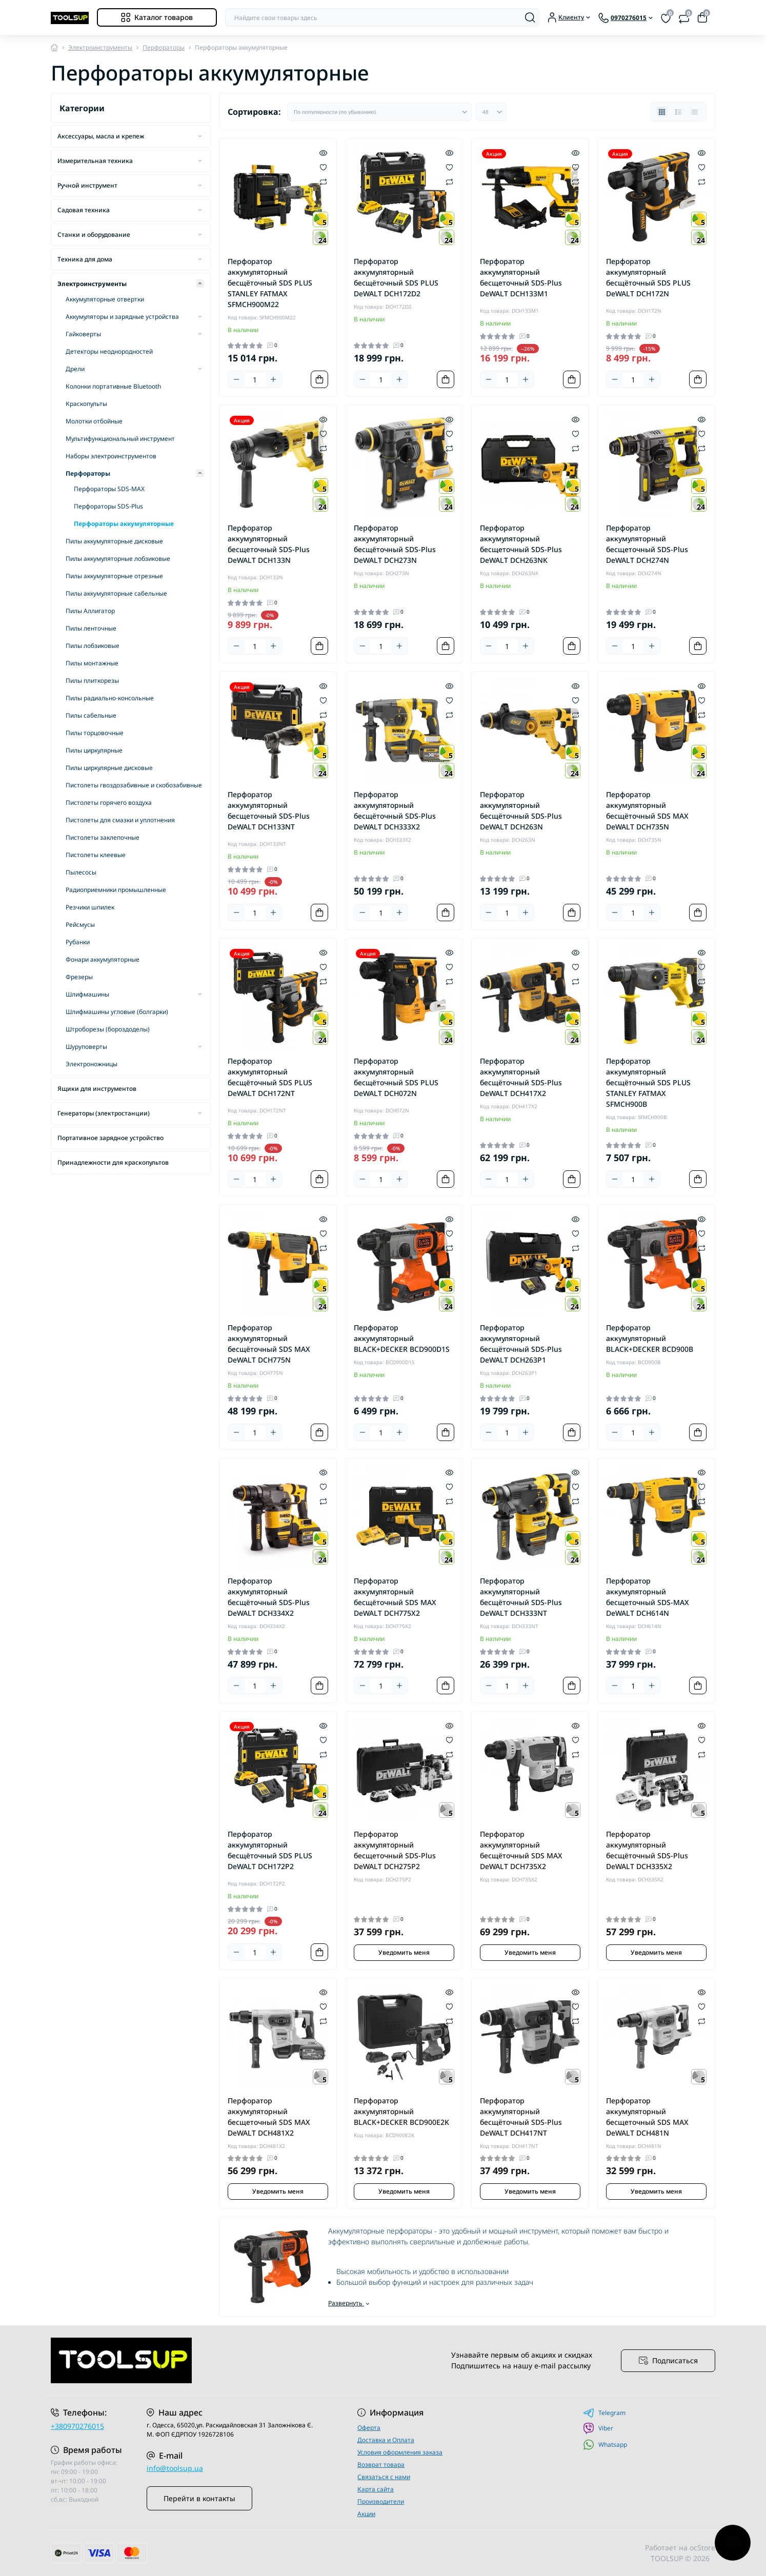  Describe the element at coordinates (120, 438) in the screenshot. I see `Мультифункциональный инструмент` at that location.